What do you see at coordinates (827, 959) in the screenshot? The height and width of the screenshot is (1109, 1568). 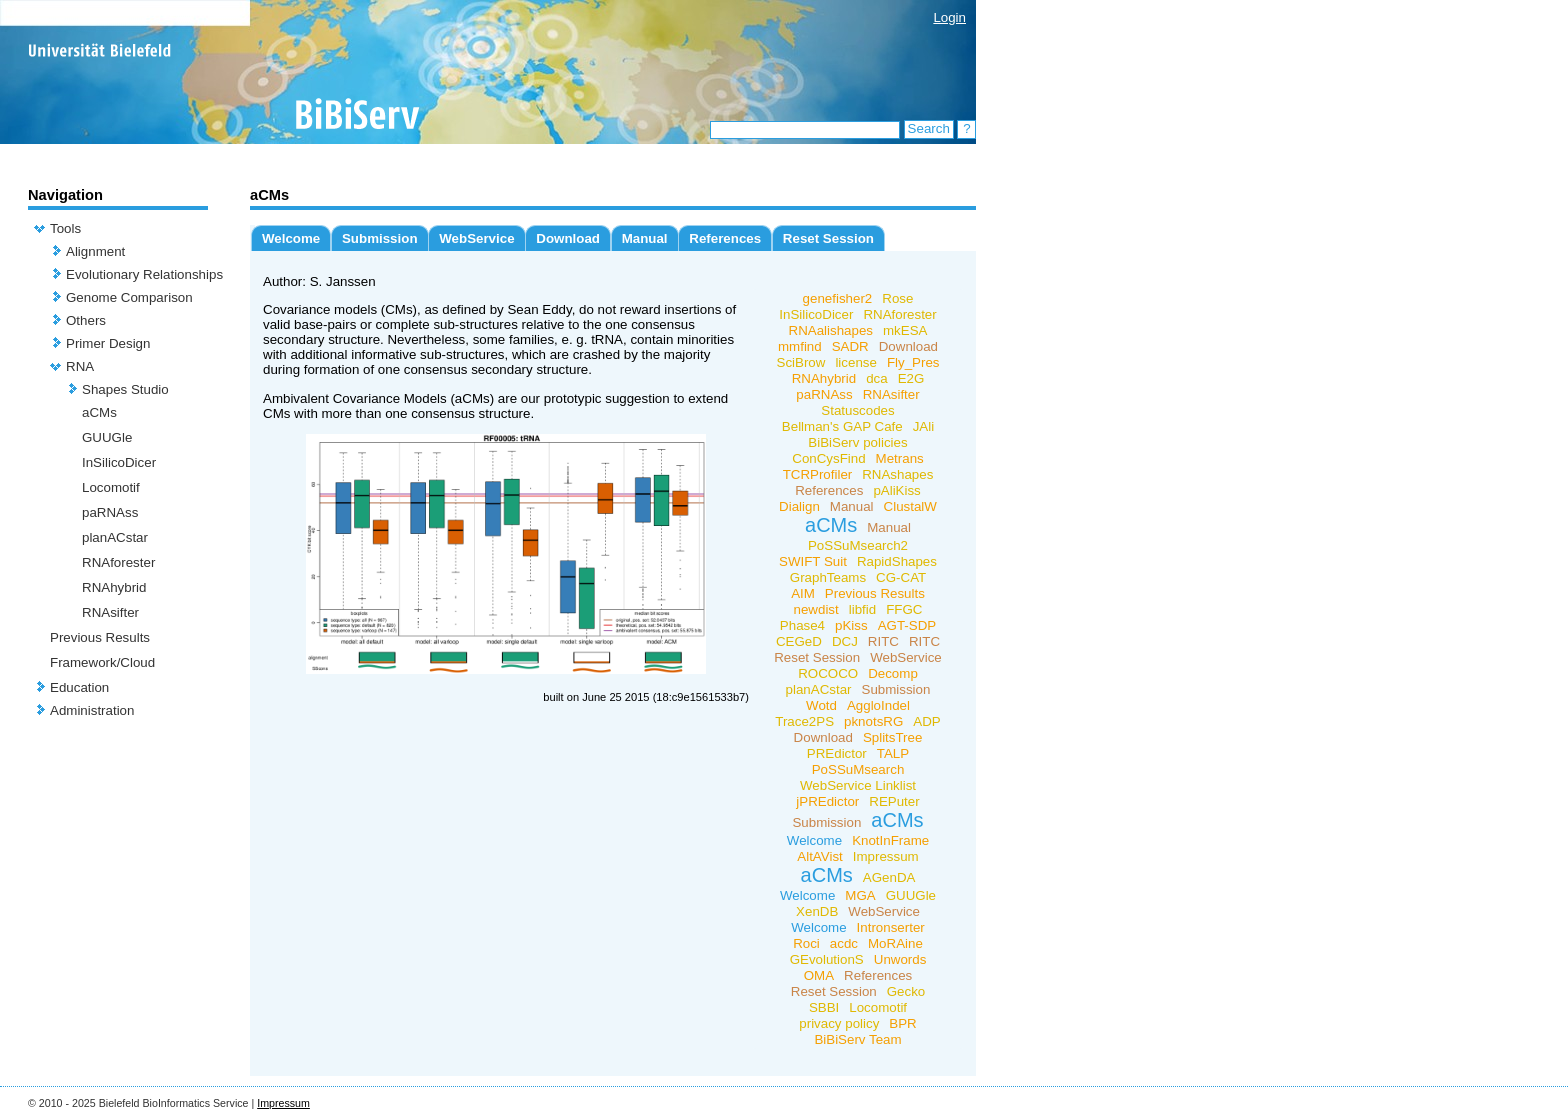 I see `GEvolutionS` at bounding box center [827, 959].